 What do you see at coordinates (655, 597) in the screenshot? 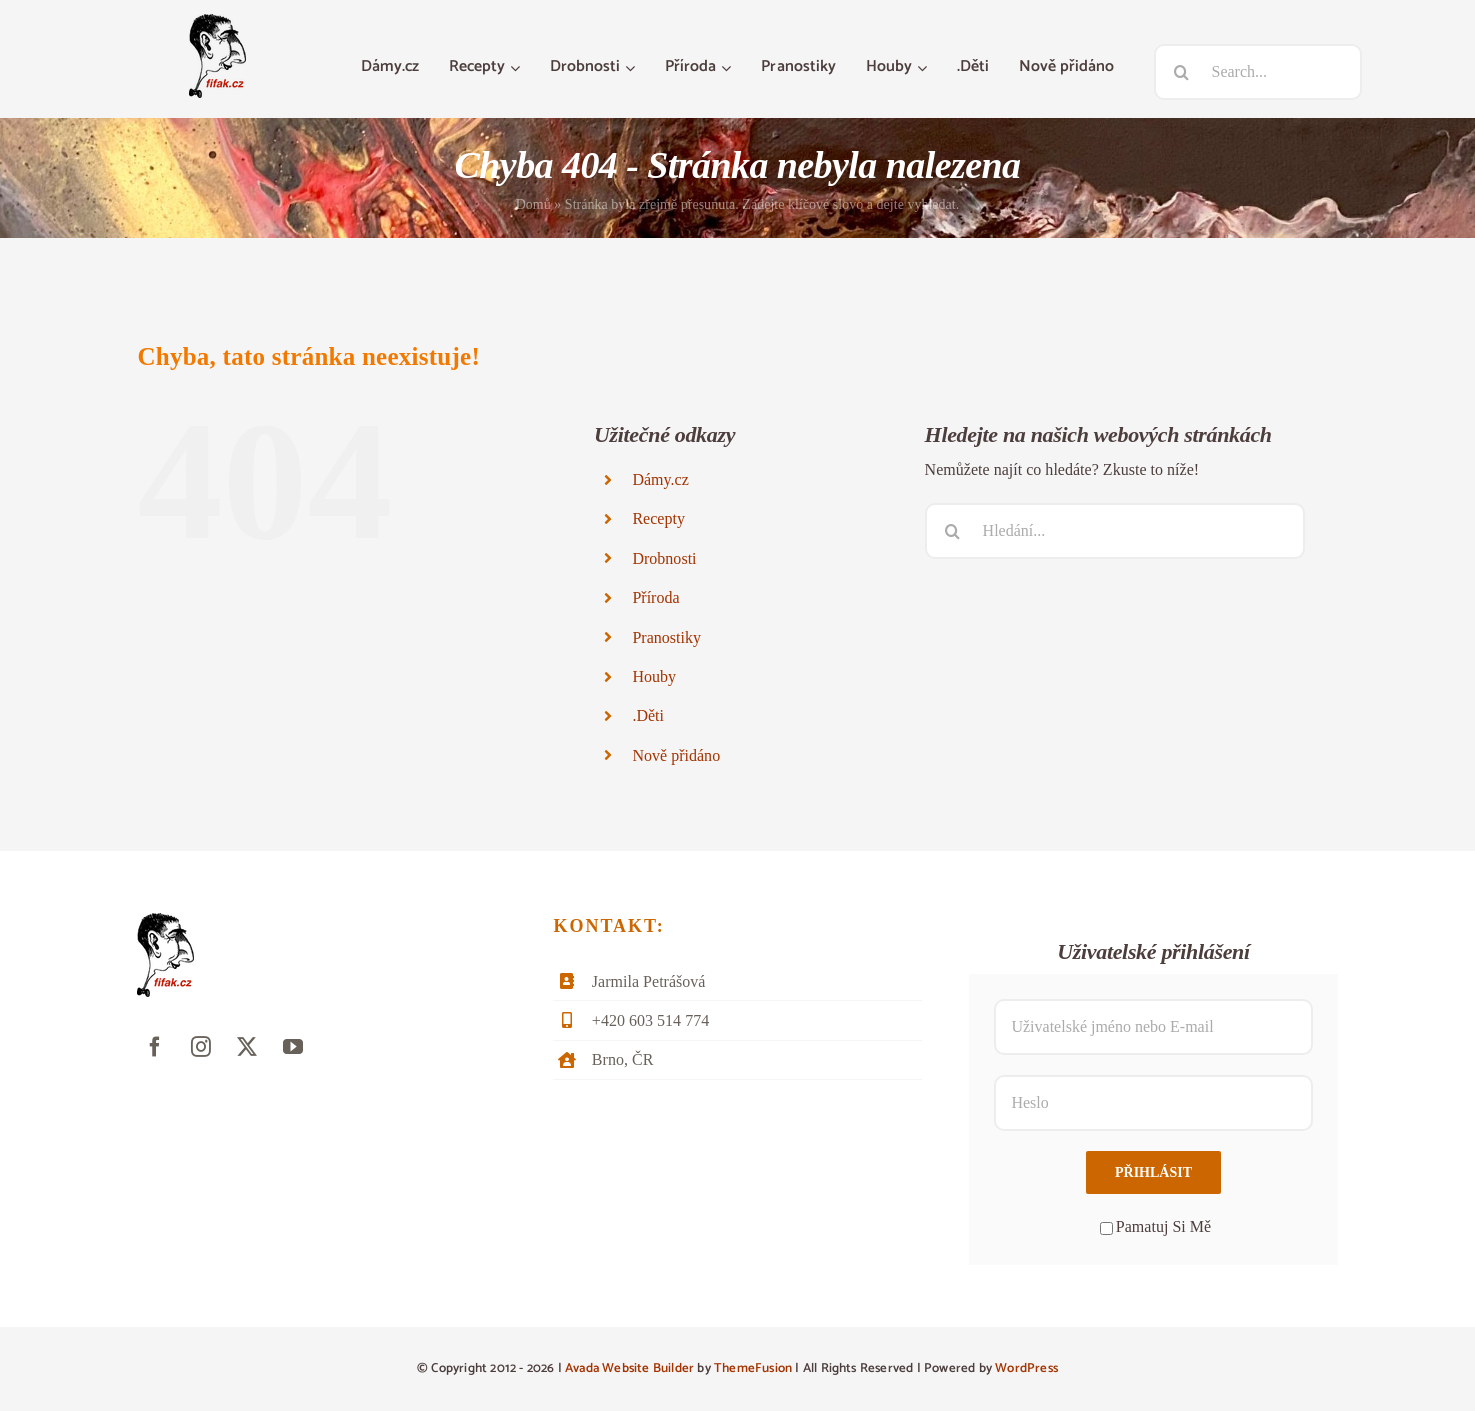
I see `Příroda` at bounding box center [655, 597].